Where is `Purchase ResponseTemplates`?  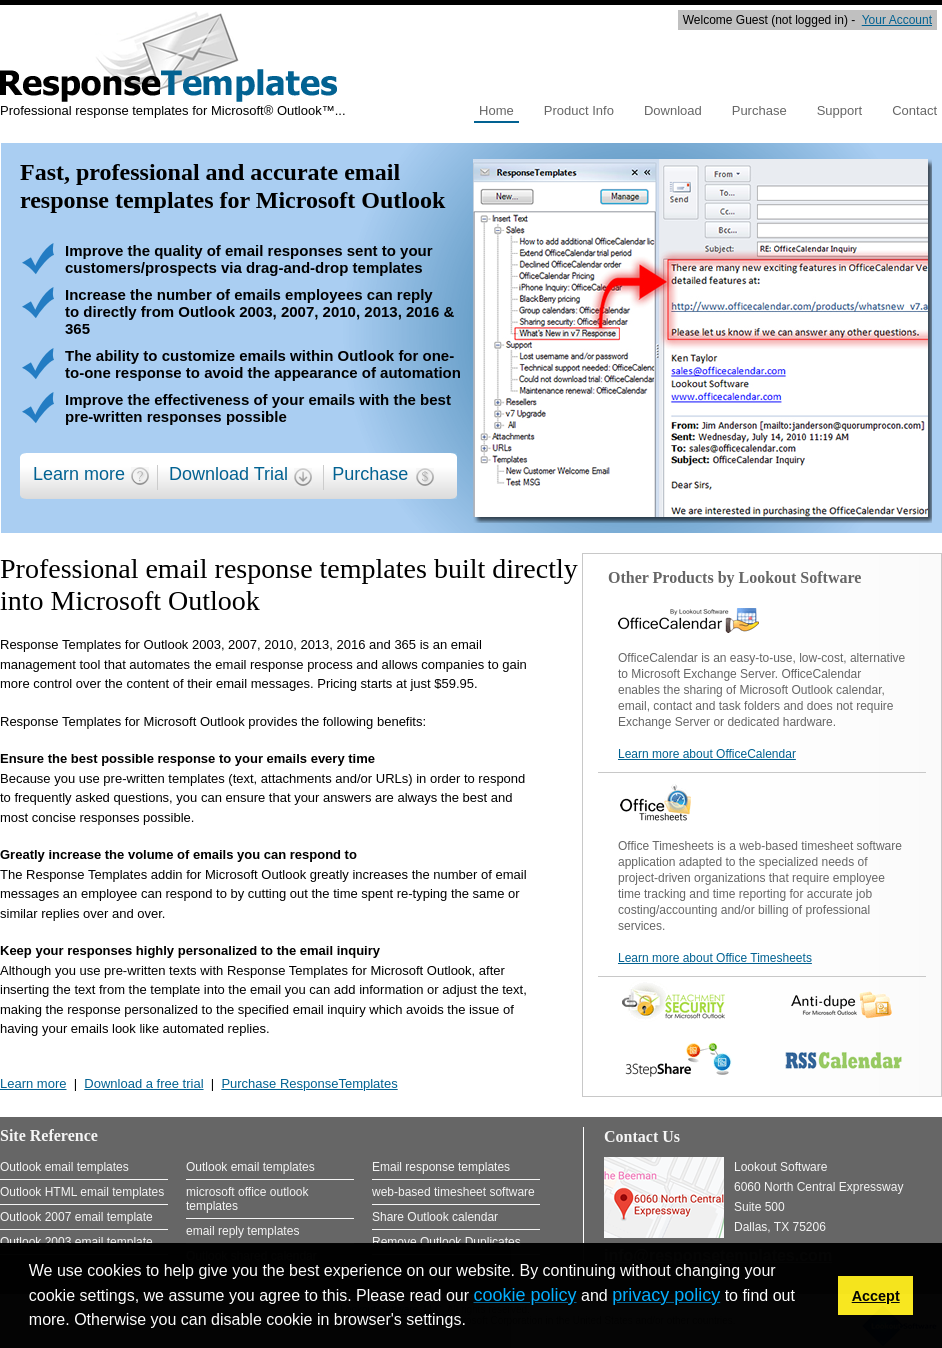 Purchase ResponseTemplates is located at coordinates (309, 1083).